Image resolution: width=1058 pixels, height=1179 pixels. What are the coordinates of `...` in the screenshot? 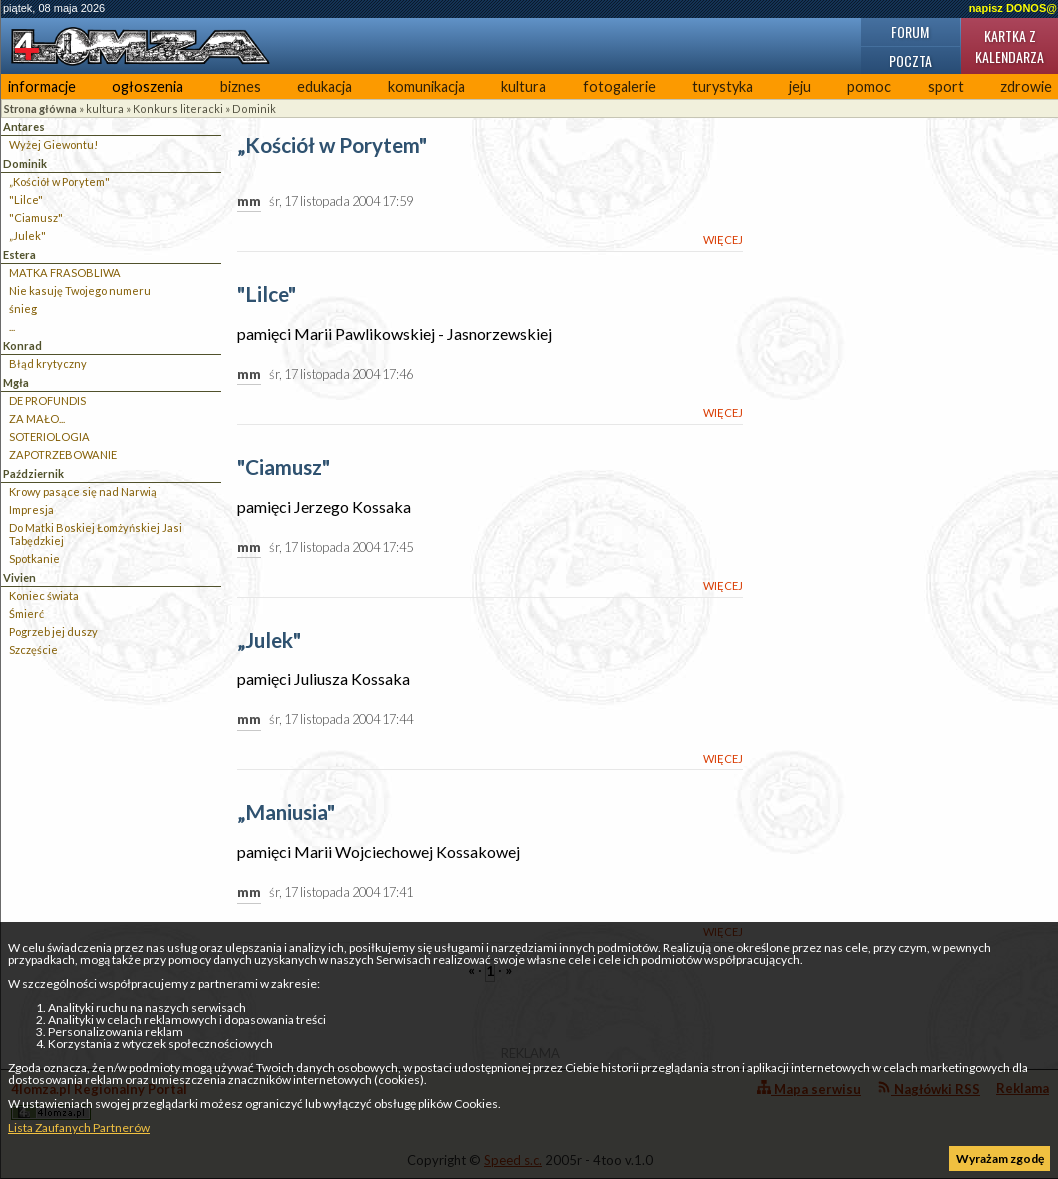 It's located at (12, 326).